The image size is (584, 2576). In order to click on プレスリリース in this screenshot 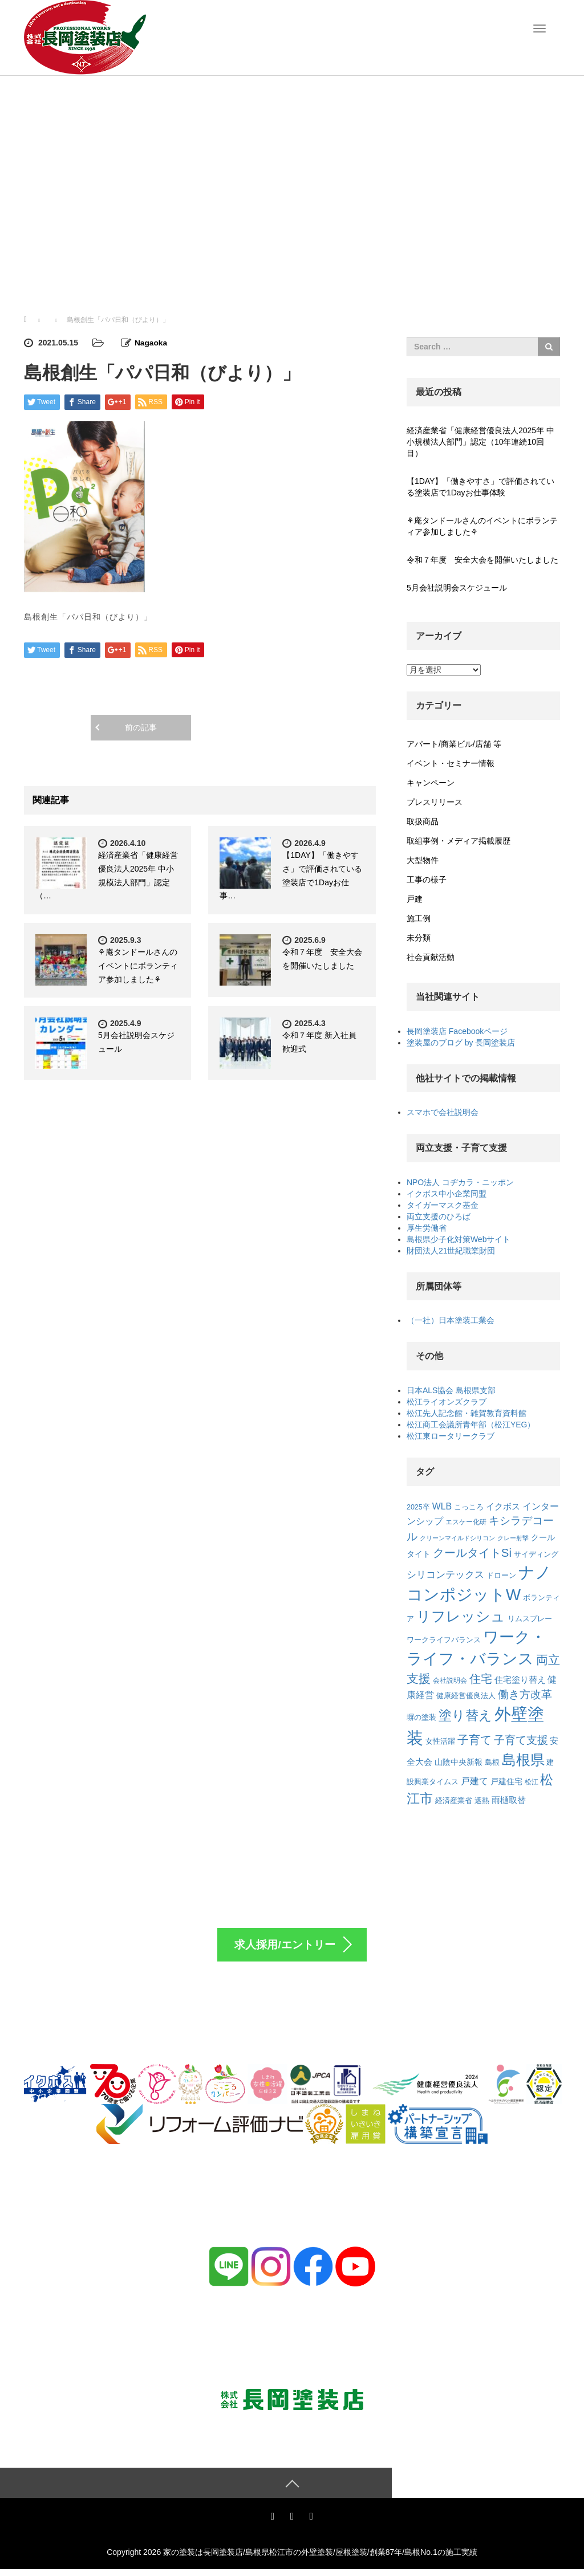, I will do `click(435, 802)`.